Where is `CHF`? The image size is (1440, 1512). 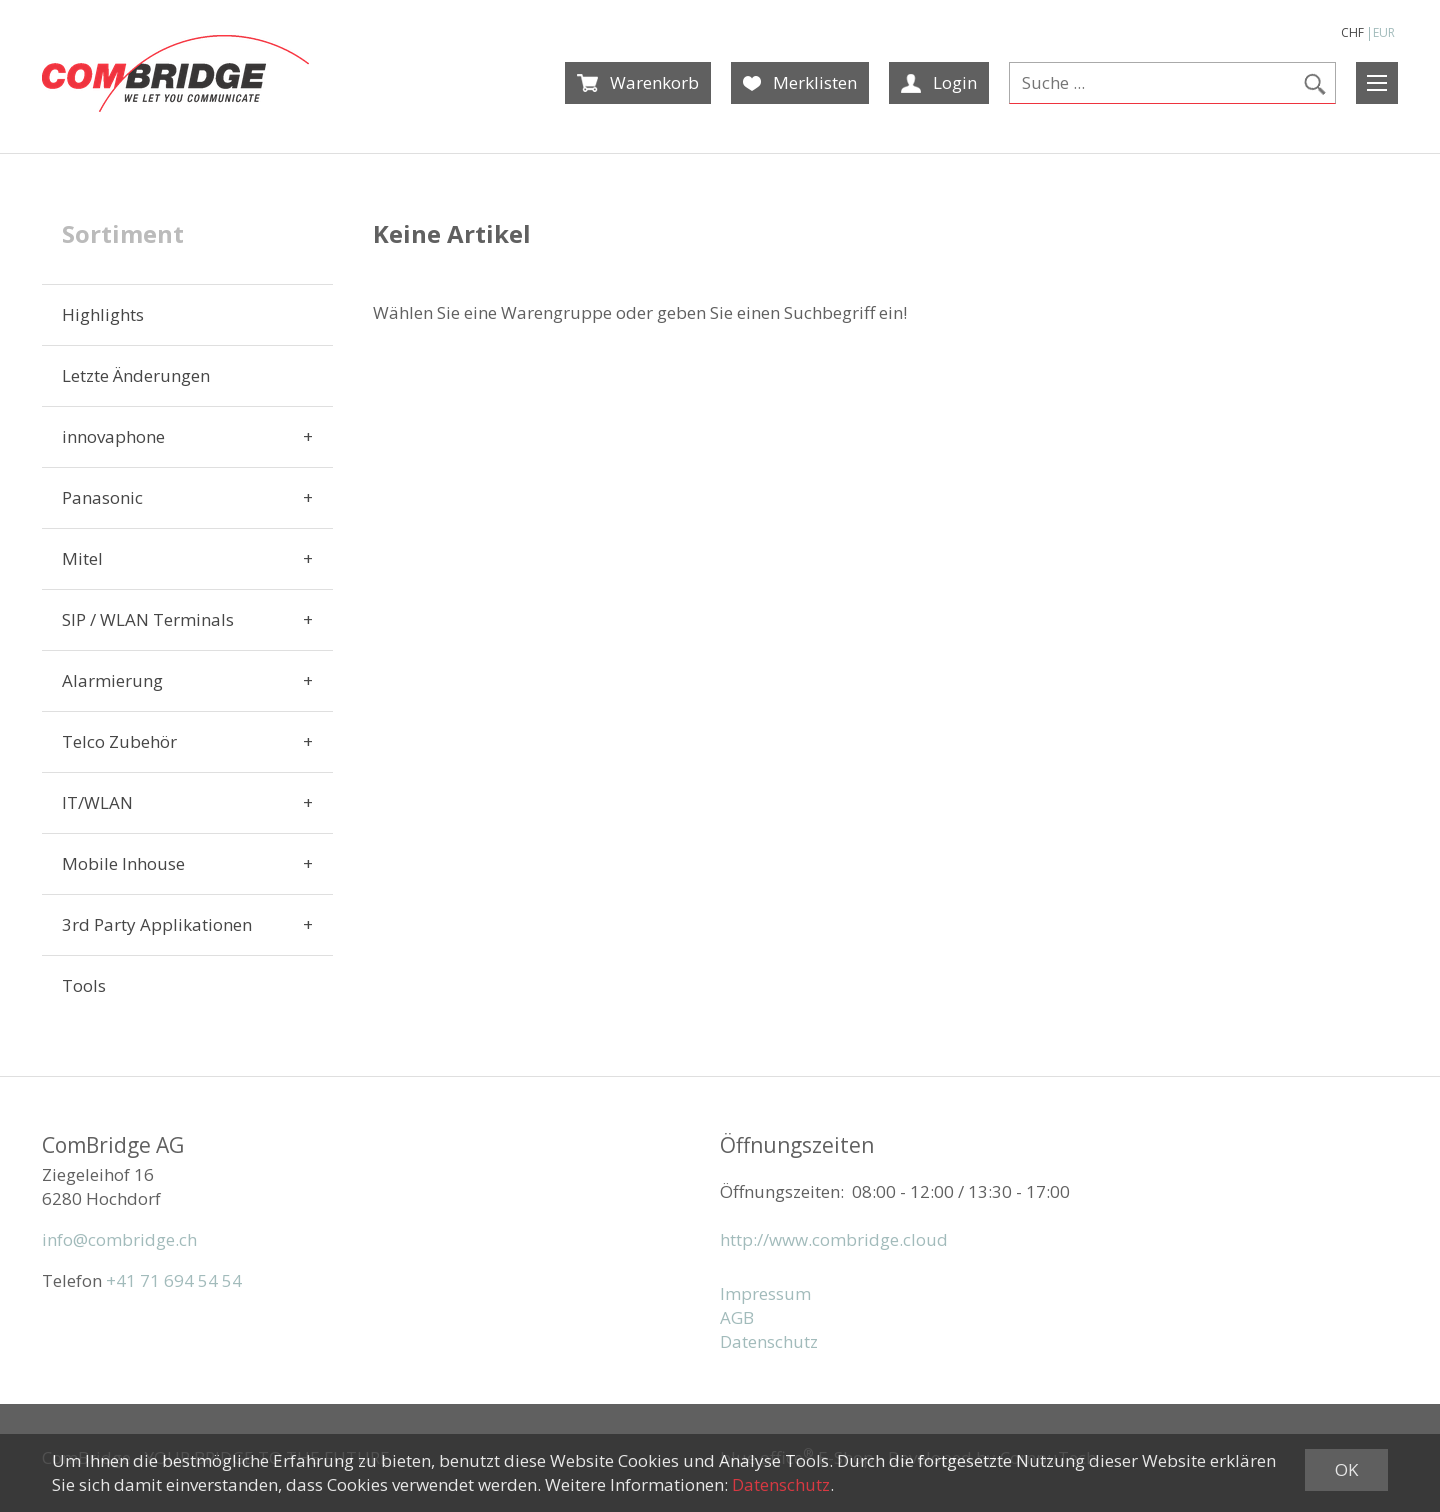 CHF is located at coordinates (1352, 32).